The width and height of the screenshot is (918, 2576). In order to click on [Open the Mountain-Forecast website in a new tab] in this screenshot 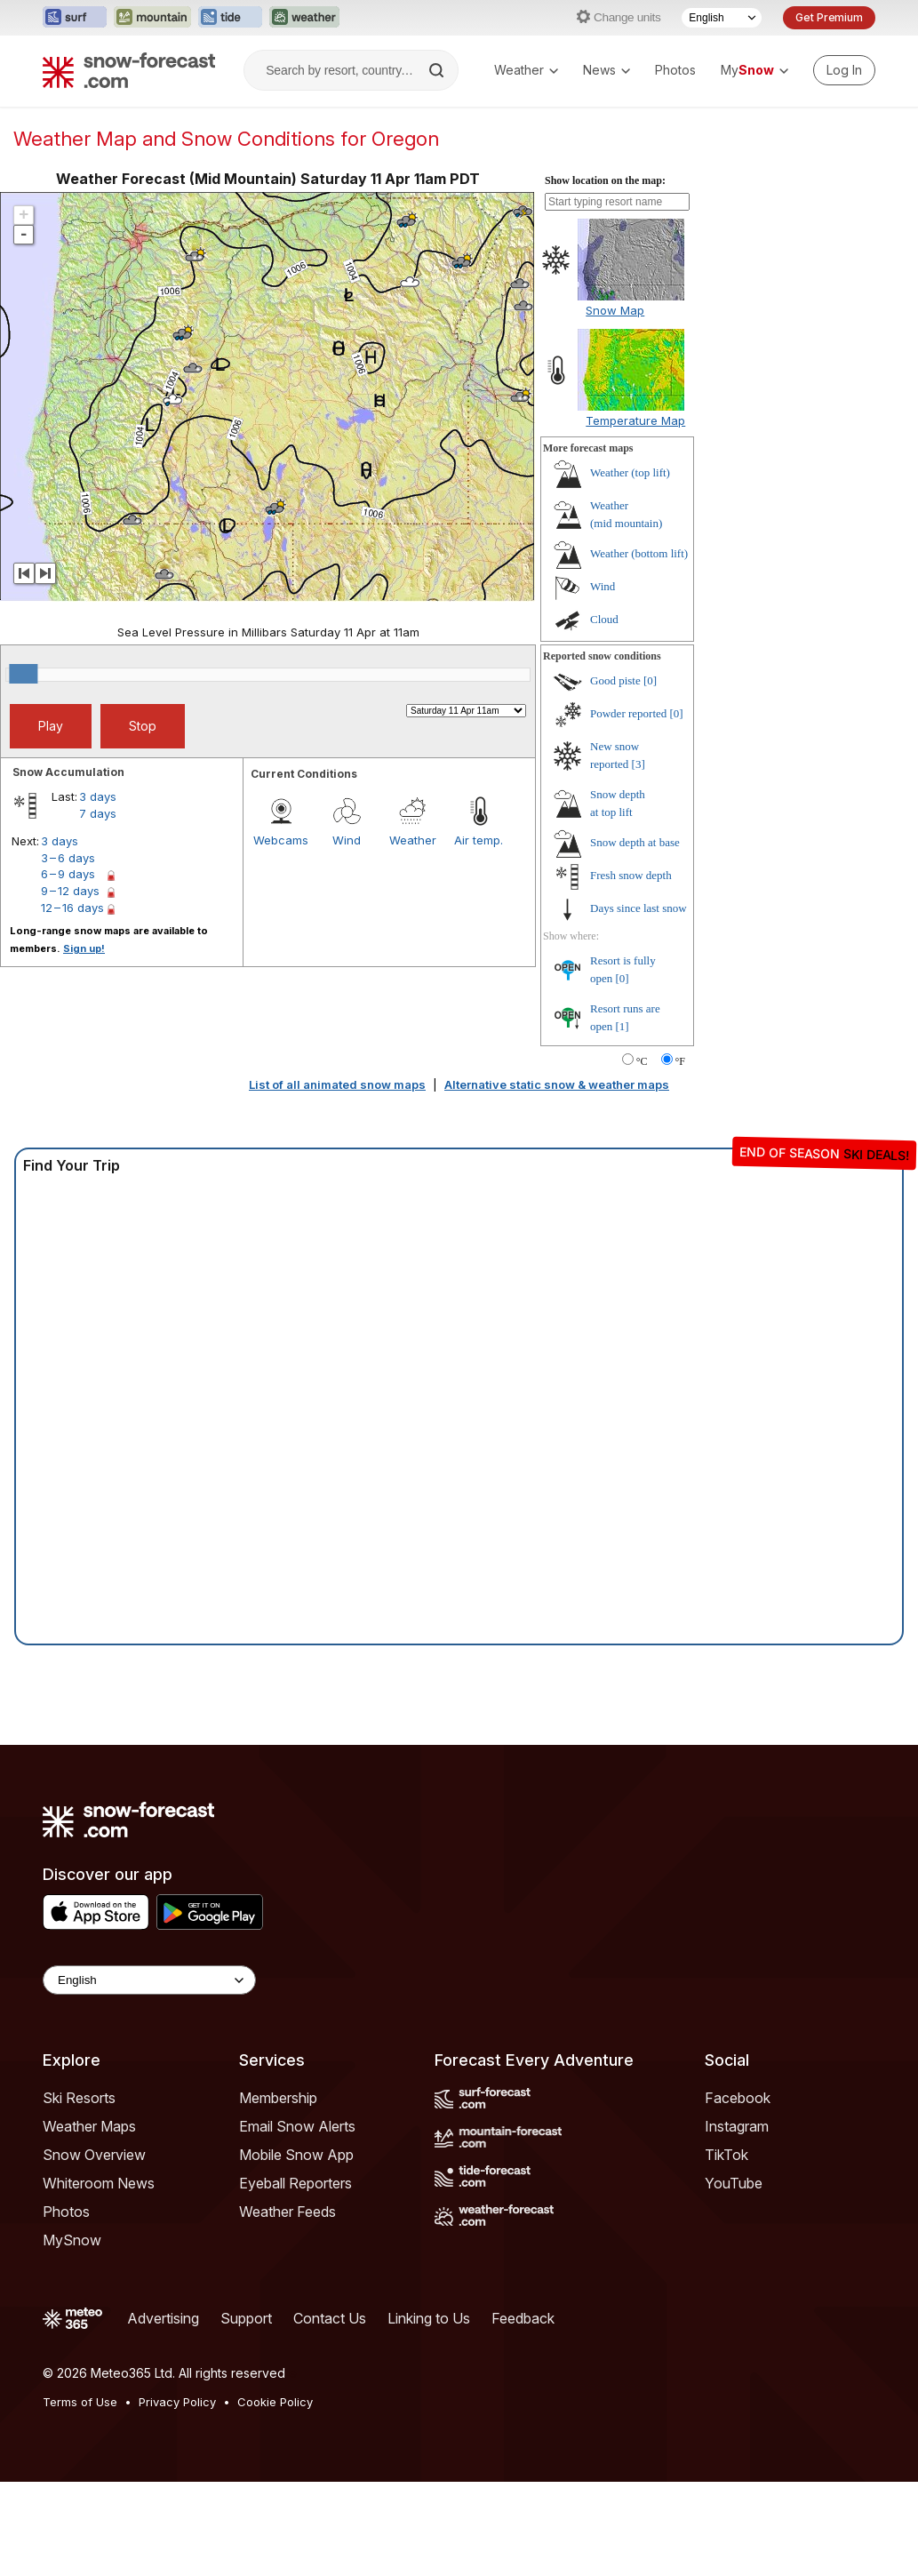, I will do `click(152, 17)`.